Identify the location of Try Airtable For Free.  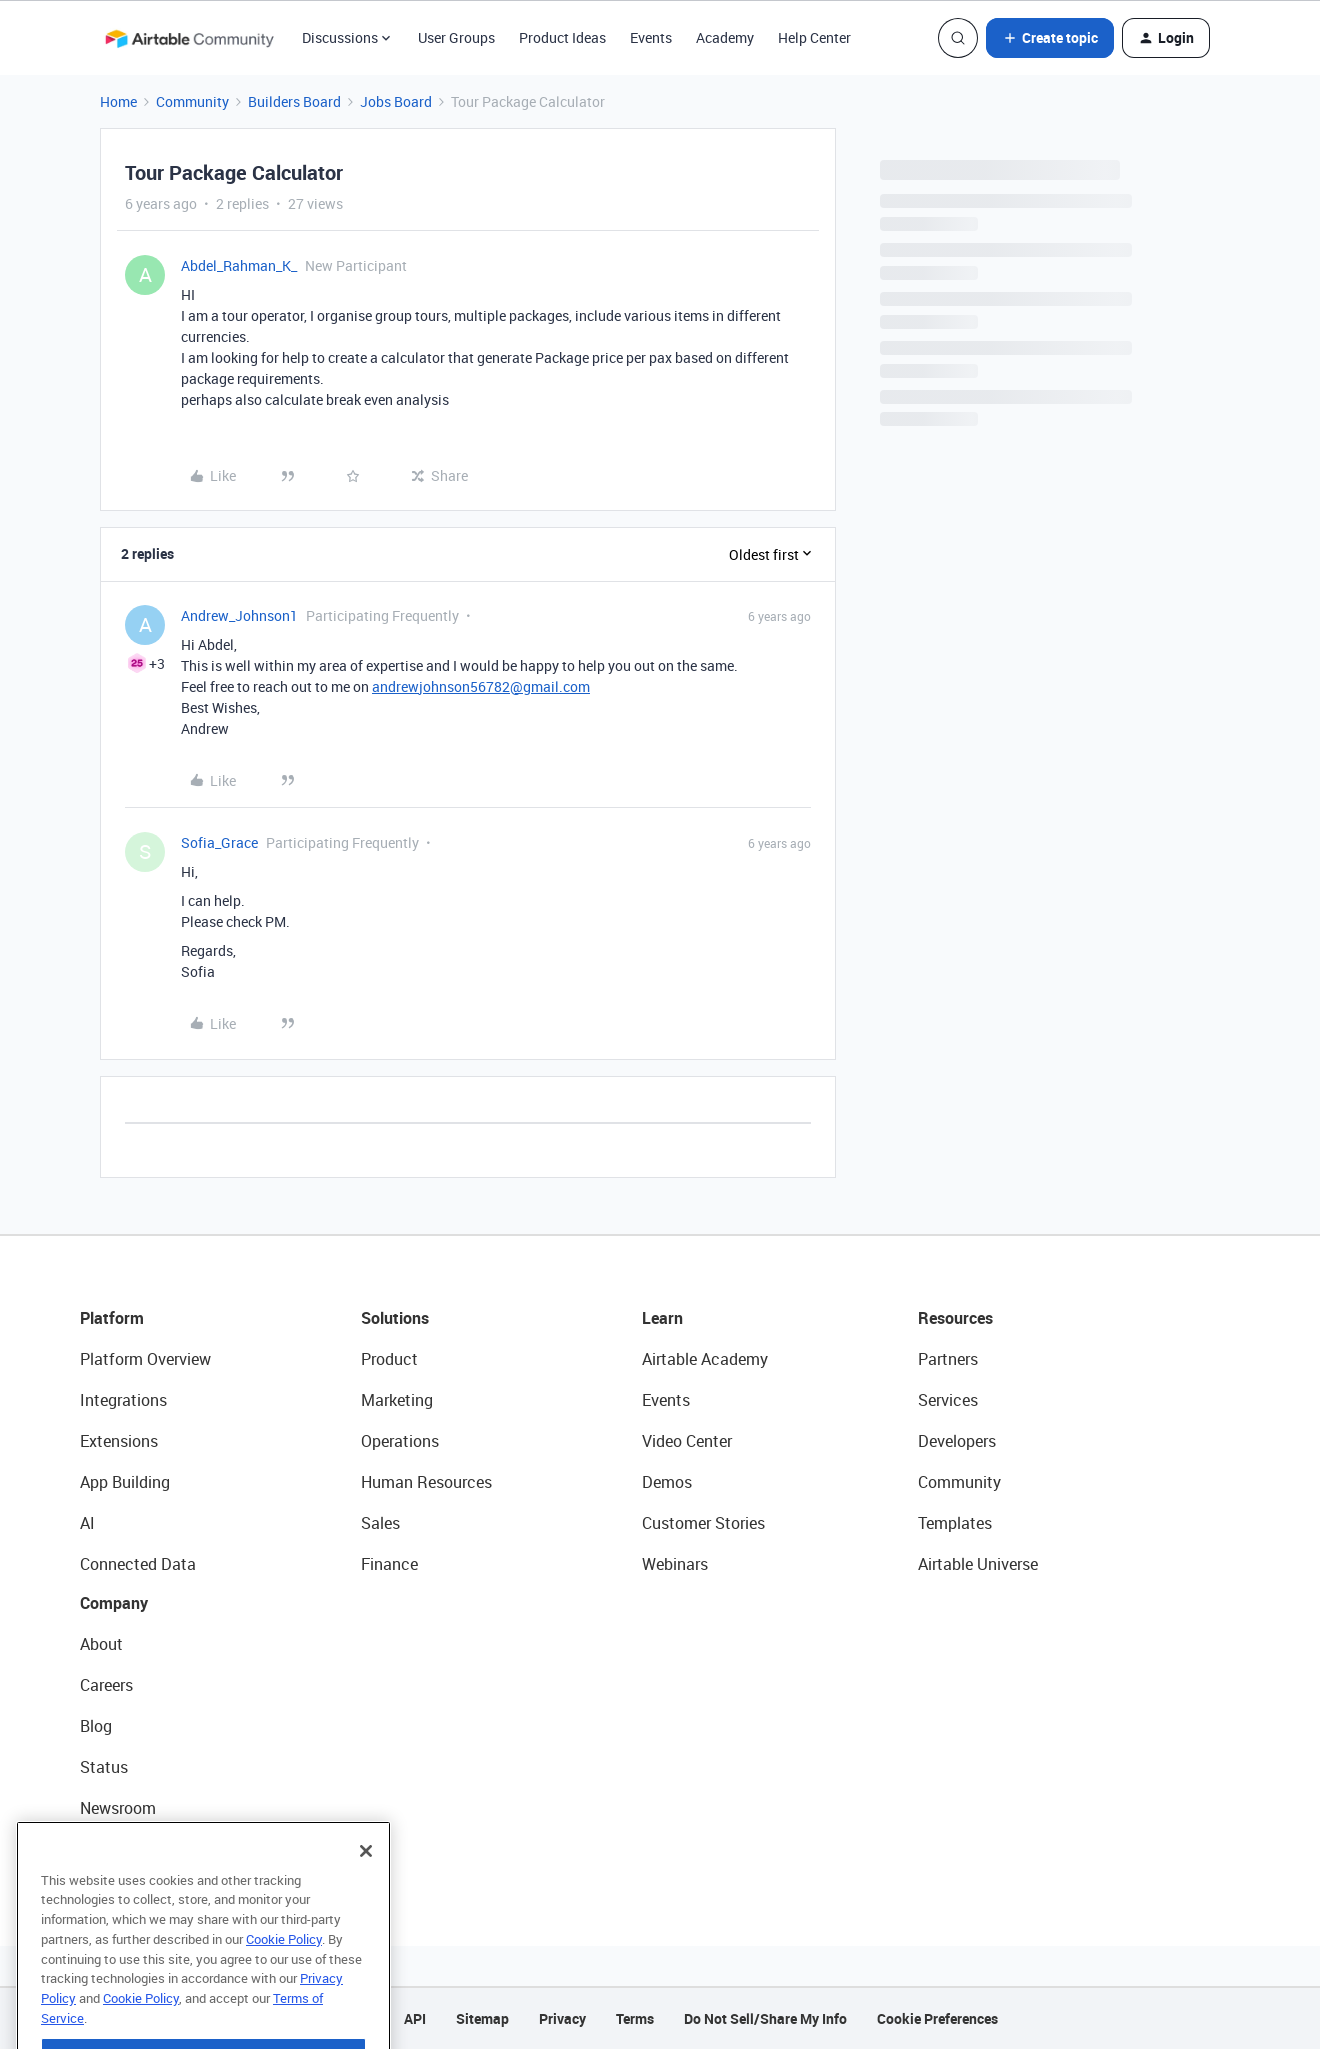
(150, 1849).